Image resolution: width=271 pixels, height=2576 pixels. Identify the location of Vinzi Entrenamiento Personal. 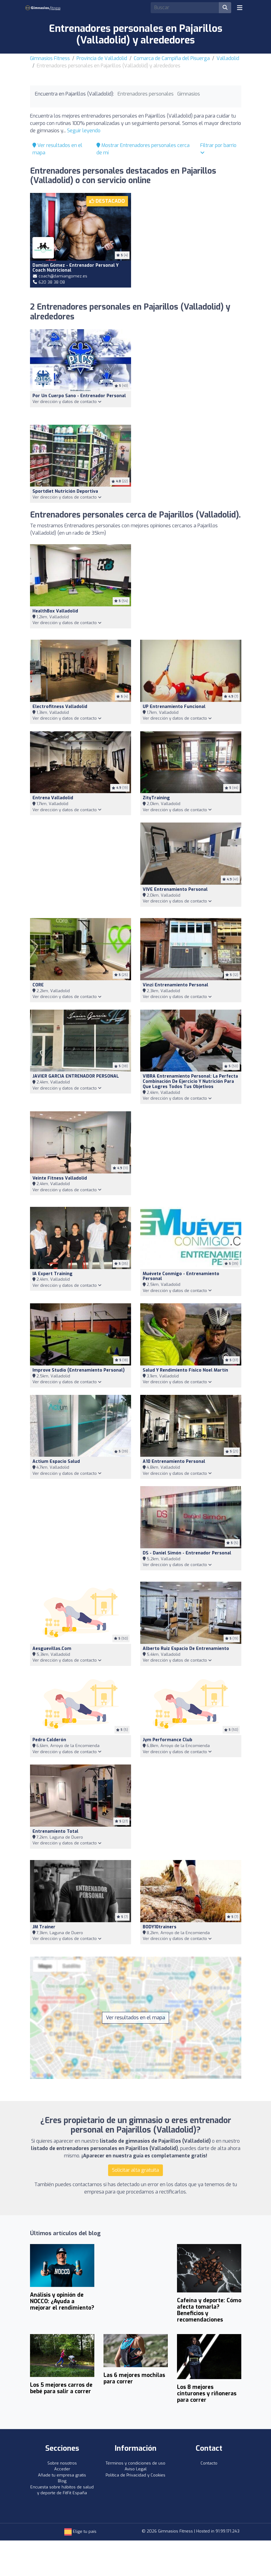
(175, 985).